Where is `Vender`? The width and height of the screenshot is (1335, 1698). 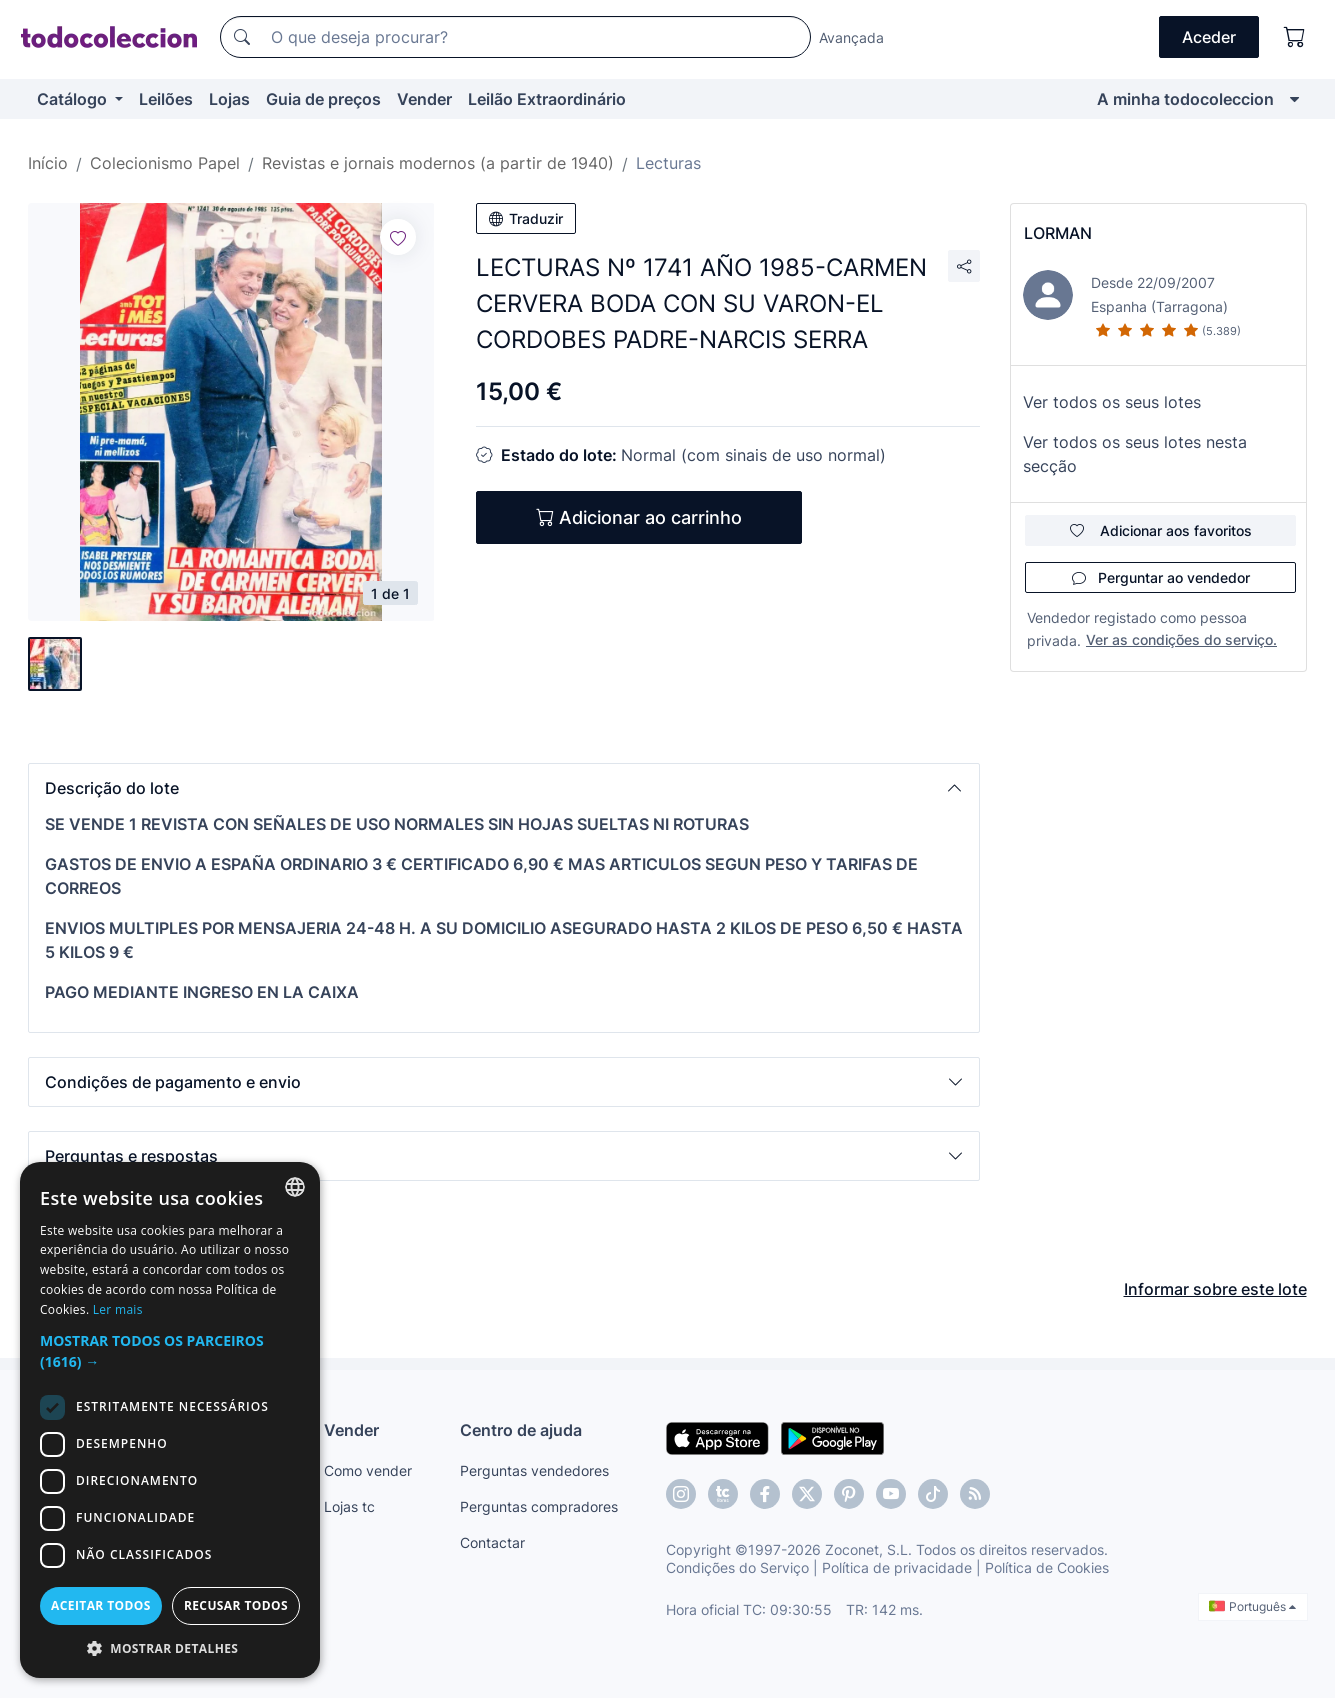
Vender is located at coordinates (424, 99).